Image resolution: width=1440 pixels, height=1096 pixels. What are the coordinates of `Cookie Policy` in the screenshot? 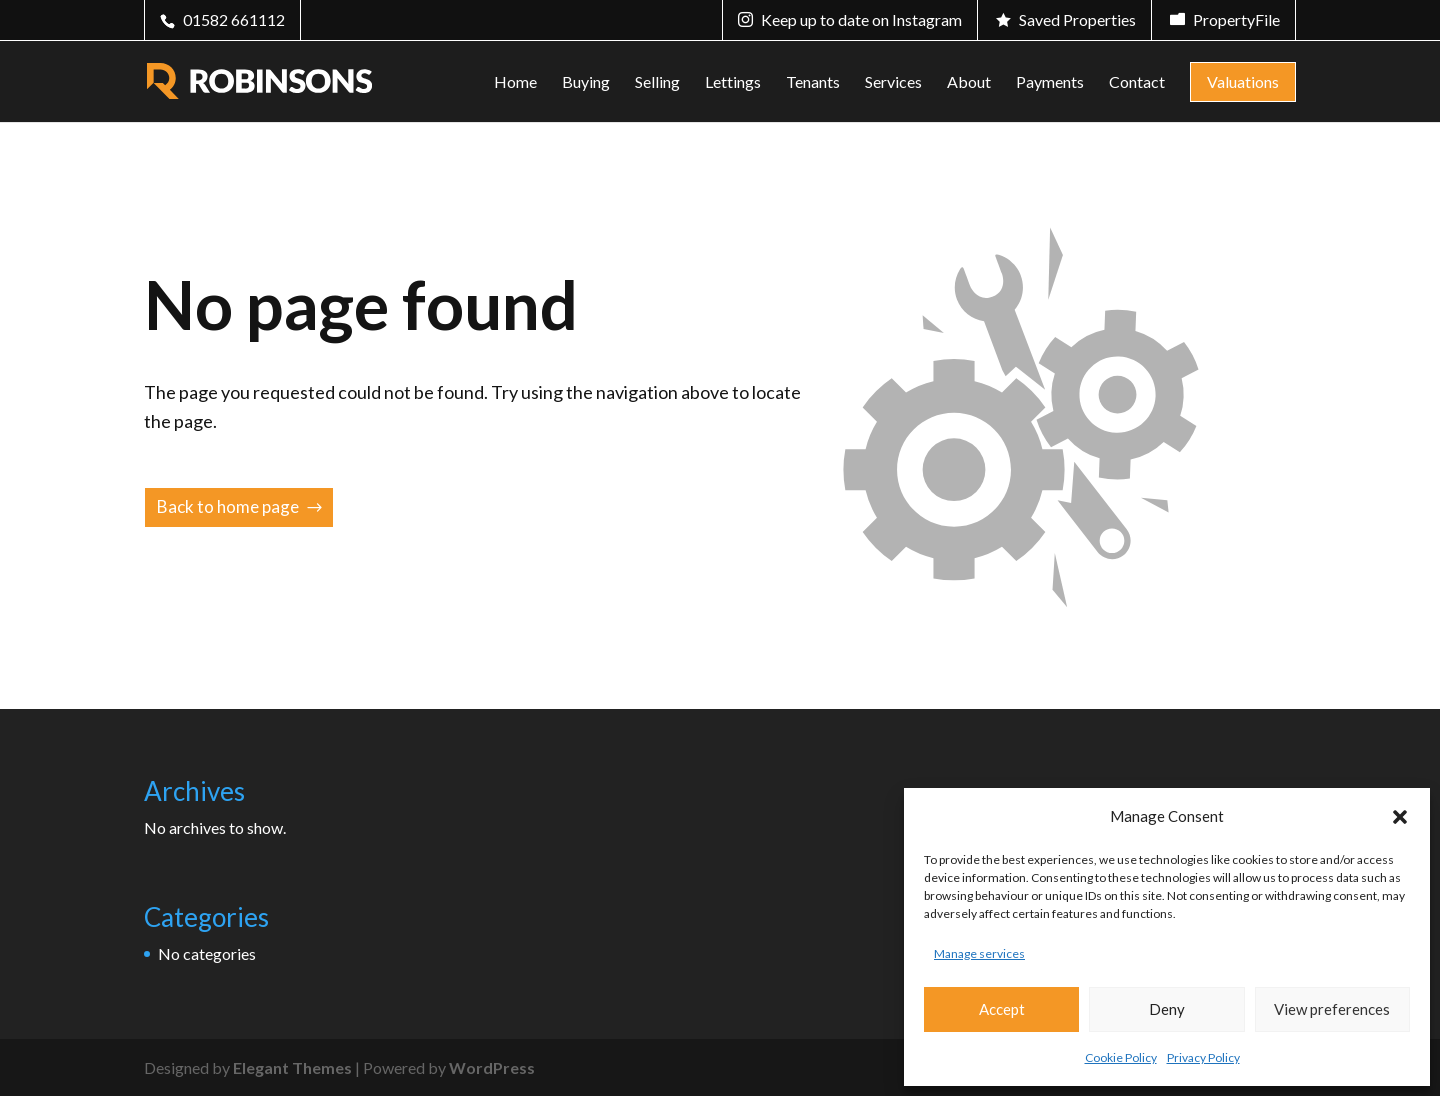 It's located at (1121, 1057).